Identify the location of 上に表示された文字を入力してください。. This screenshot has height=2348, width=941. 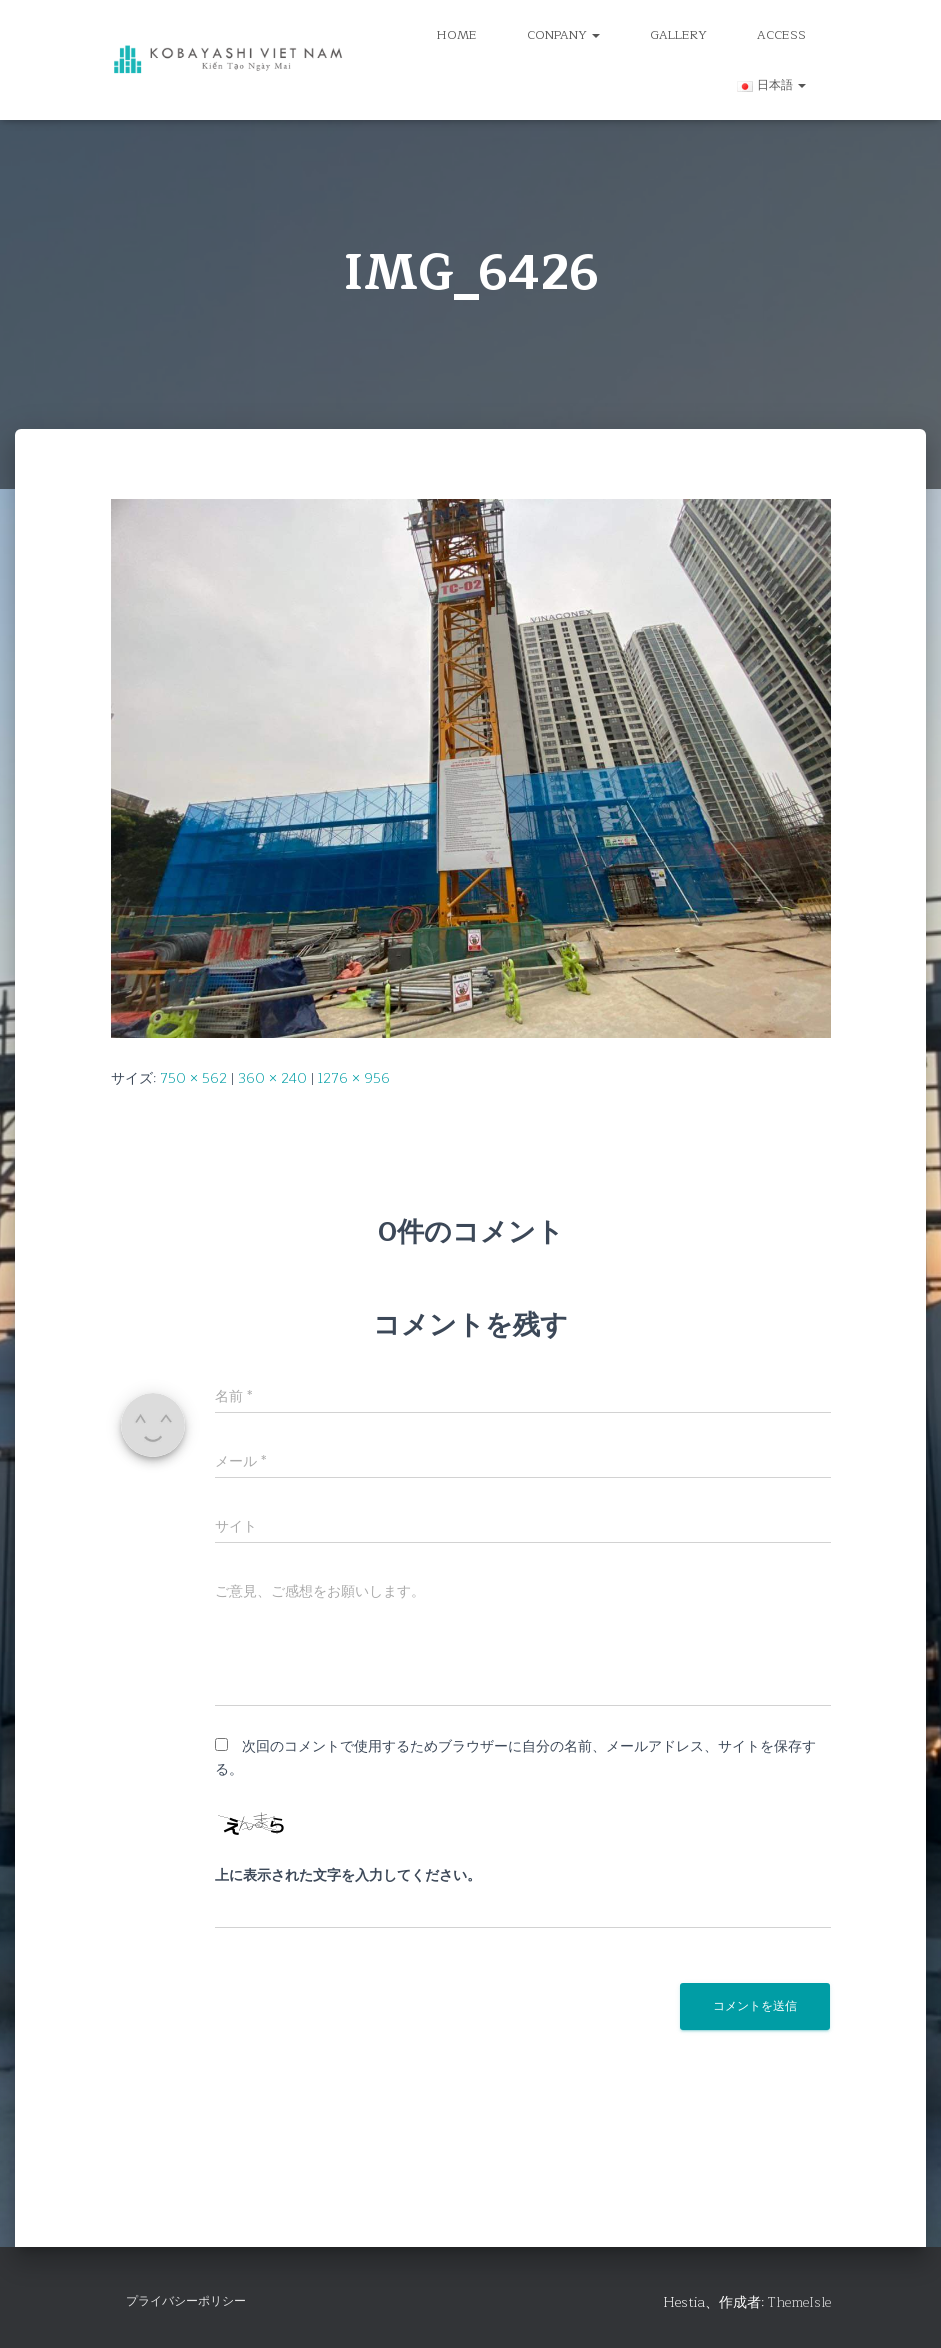
(348, 1876).